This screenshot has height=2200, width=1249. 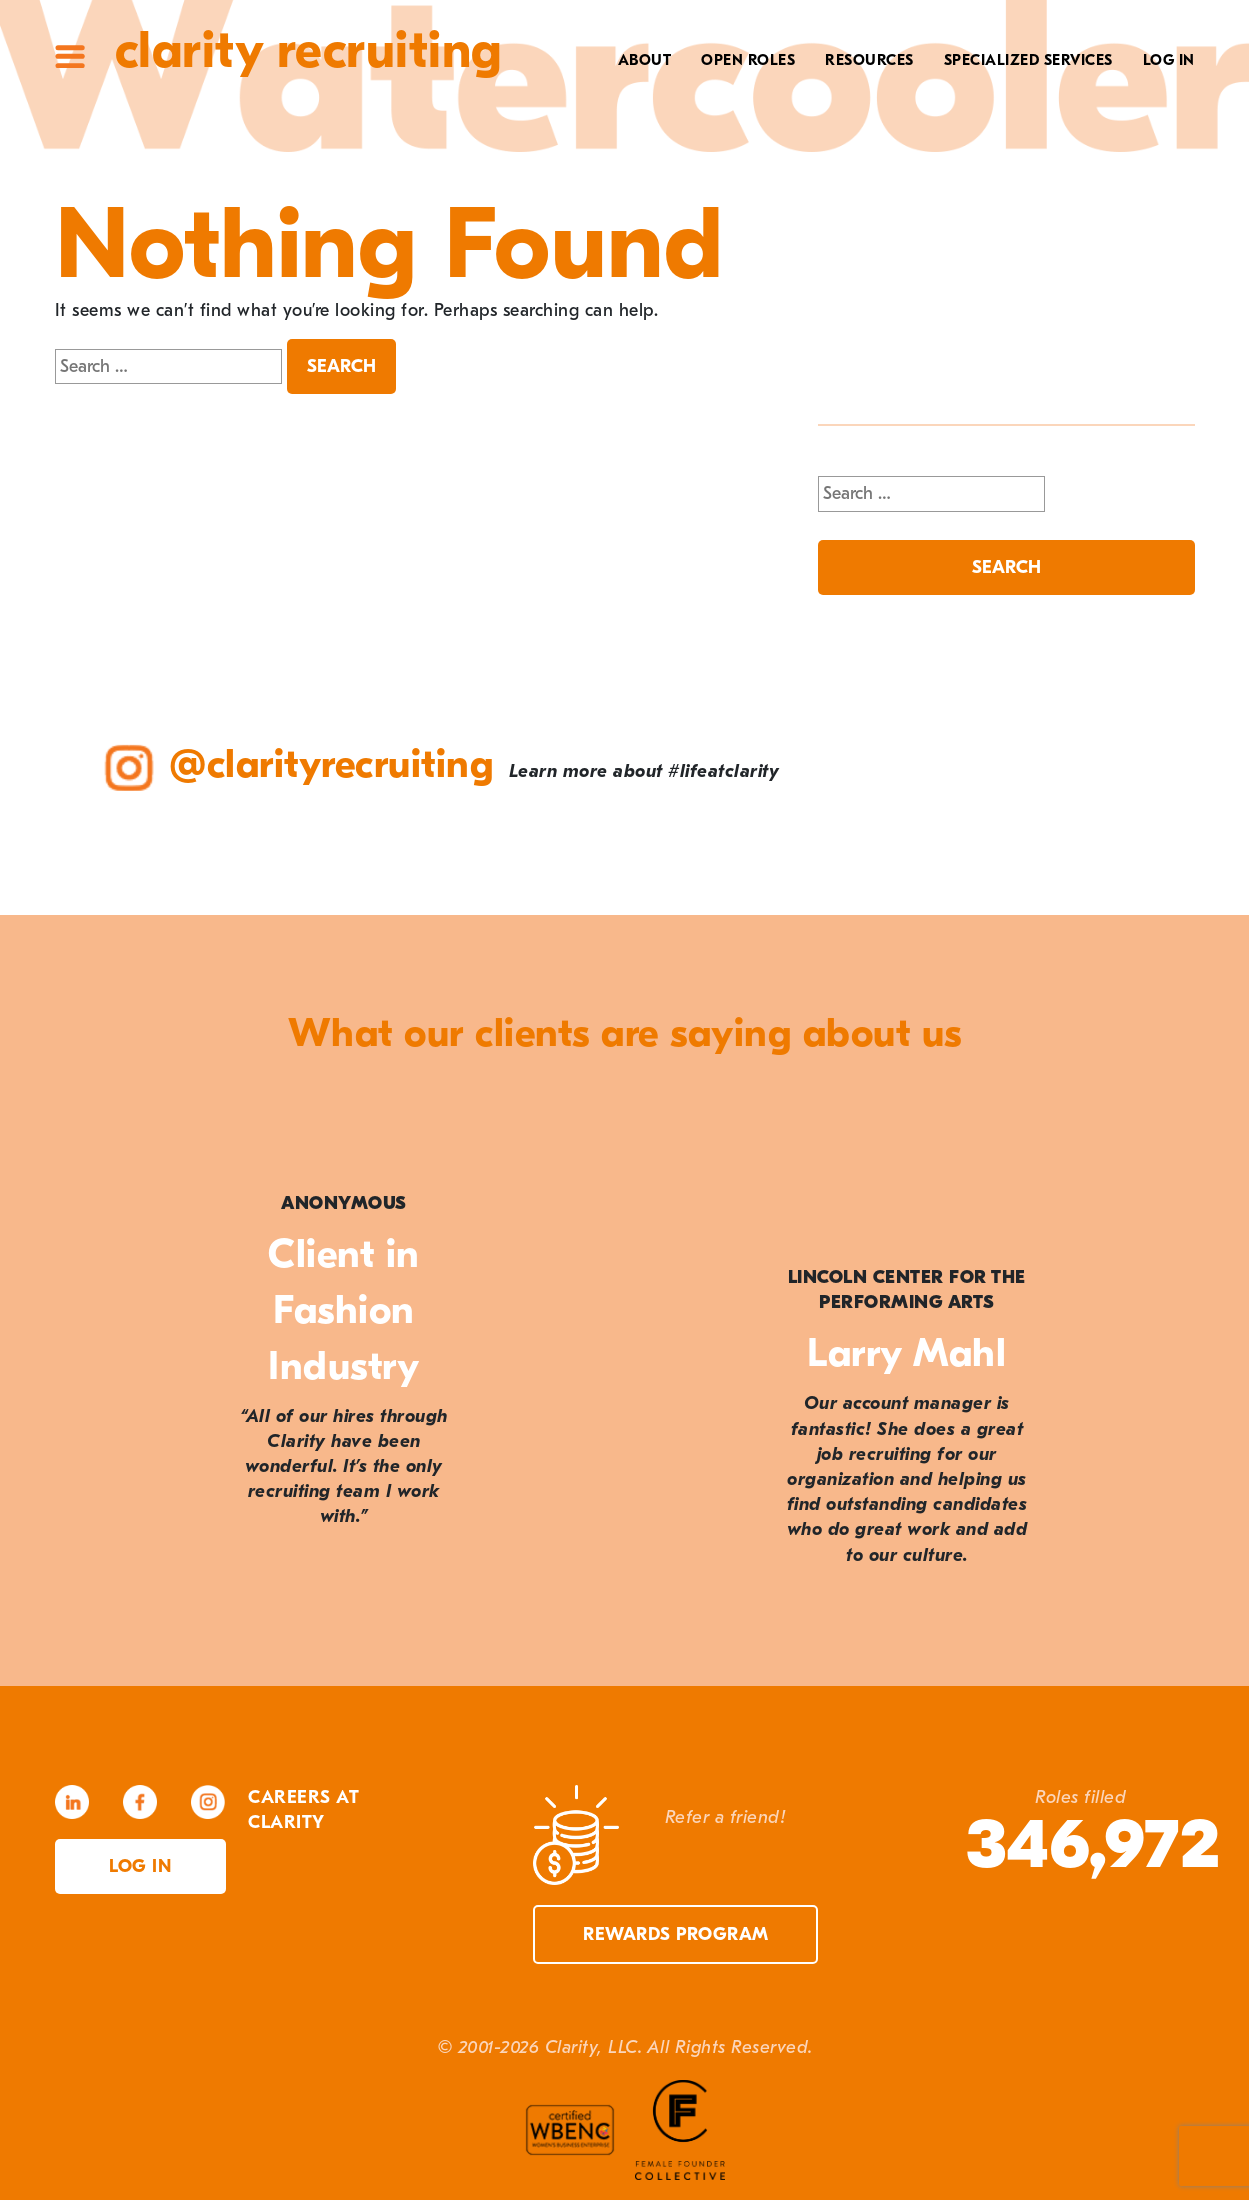 I want to click on Resources, so click(x=869, y=60).